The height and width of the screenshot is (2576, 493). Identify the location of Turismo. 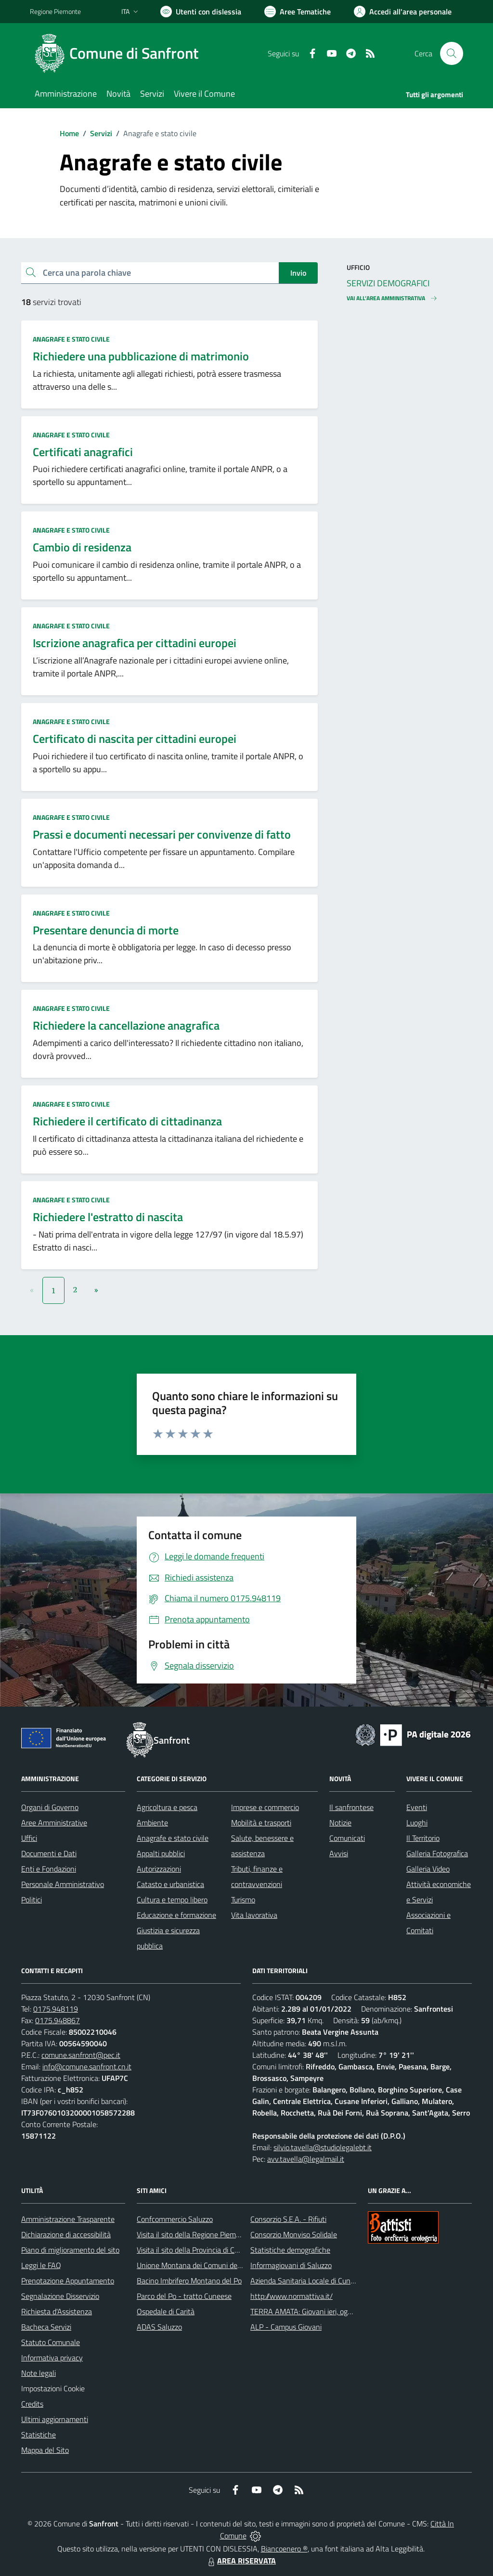
(243, 1899).